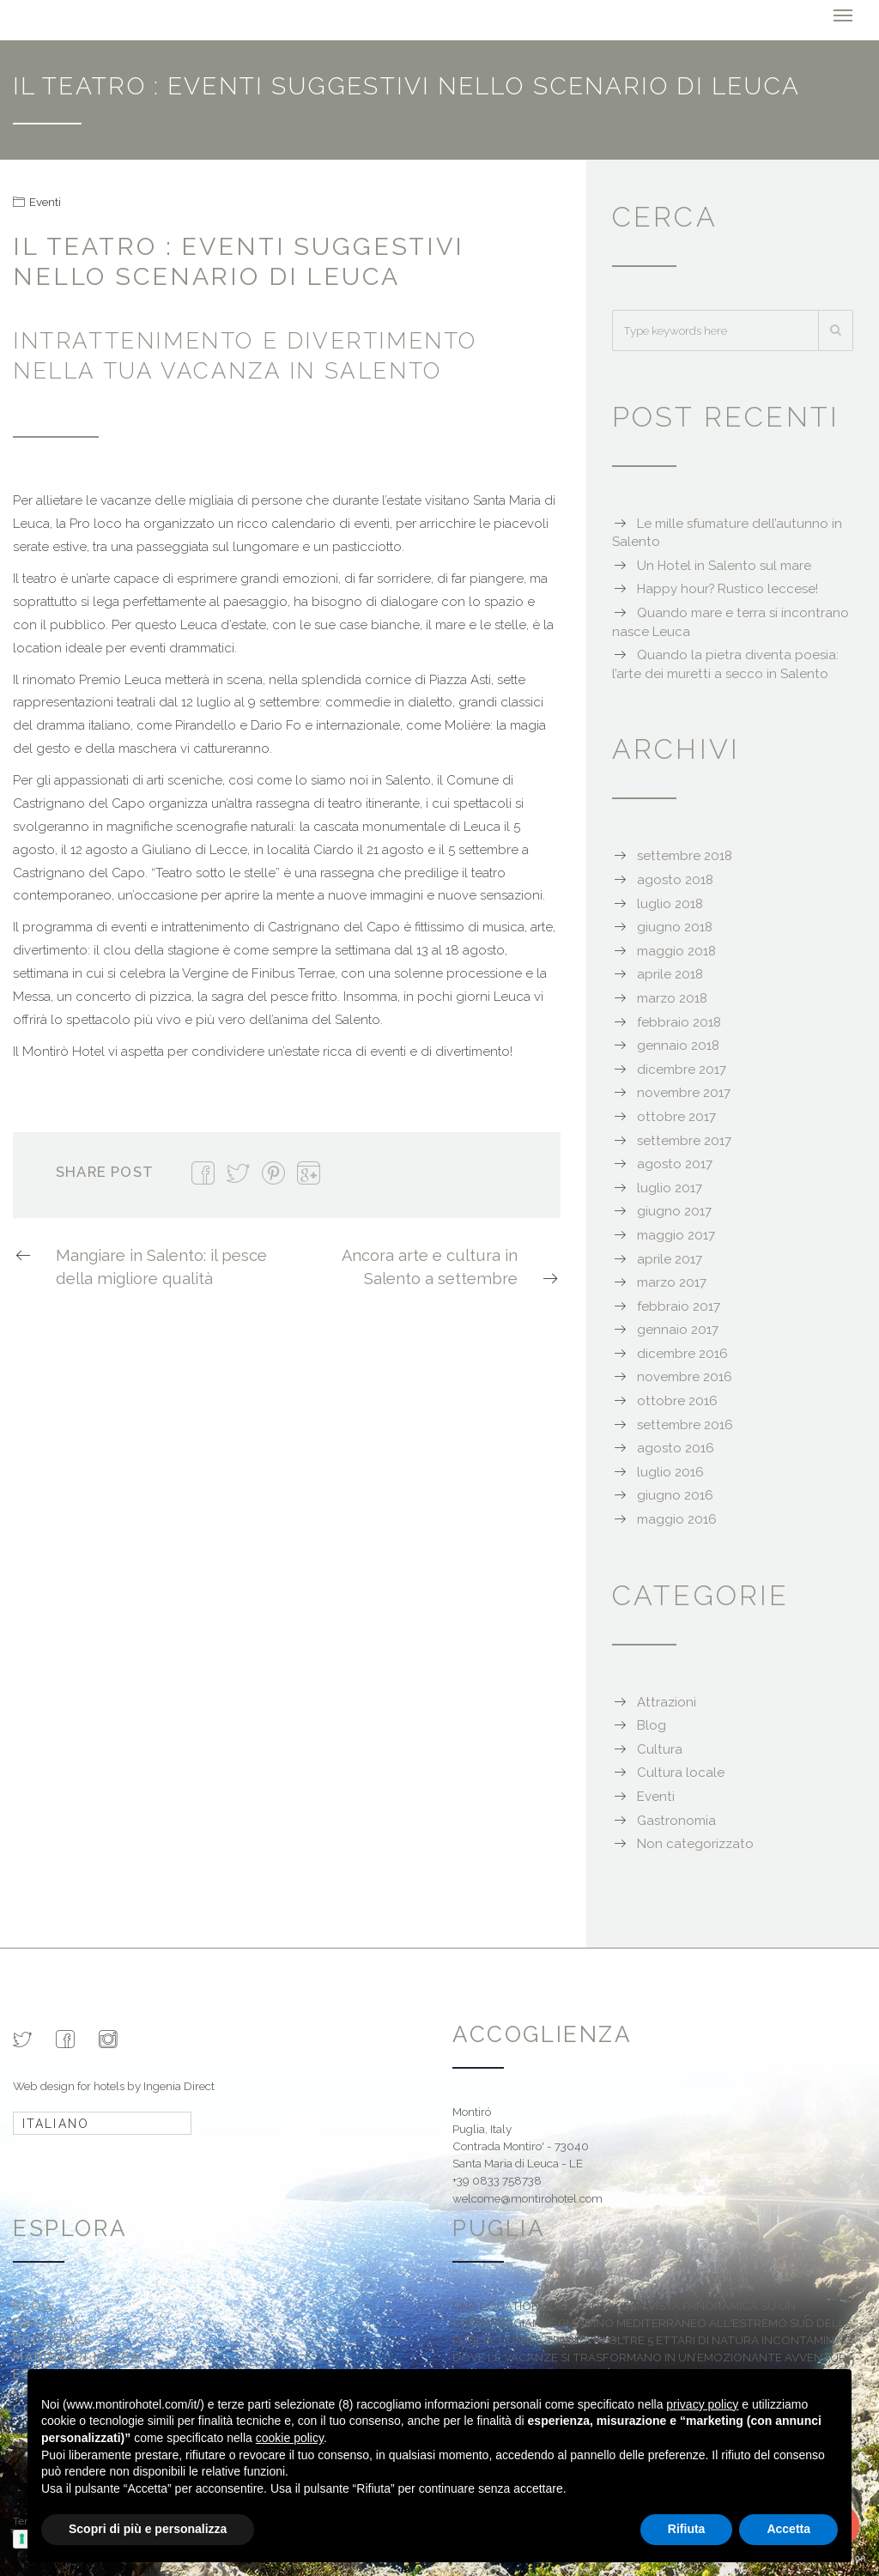 The width and height of the screenshot is (879, 2576). What do you see at coordinates (678, 1304) in the screenshot?
I see `febbraio 2017` at bounding box center [678, 1304].